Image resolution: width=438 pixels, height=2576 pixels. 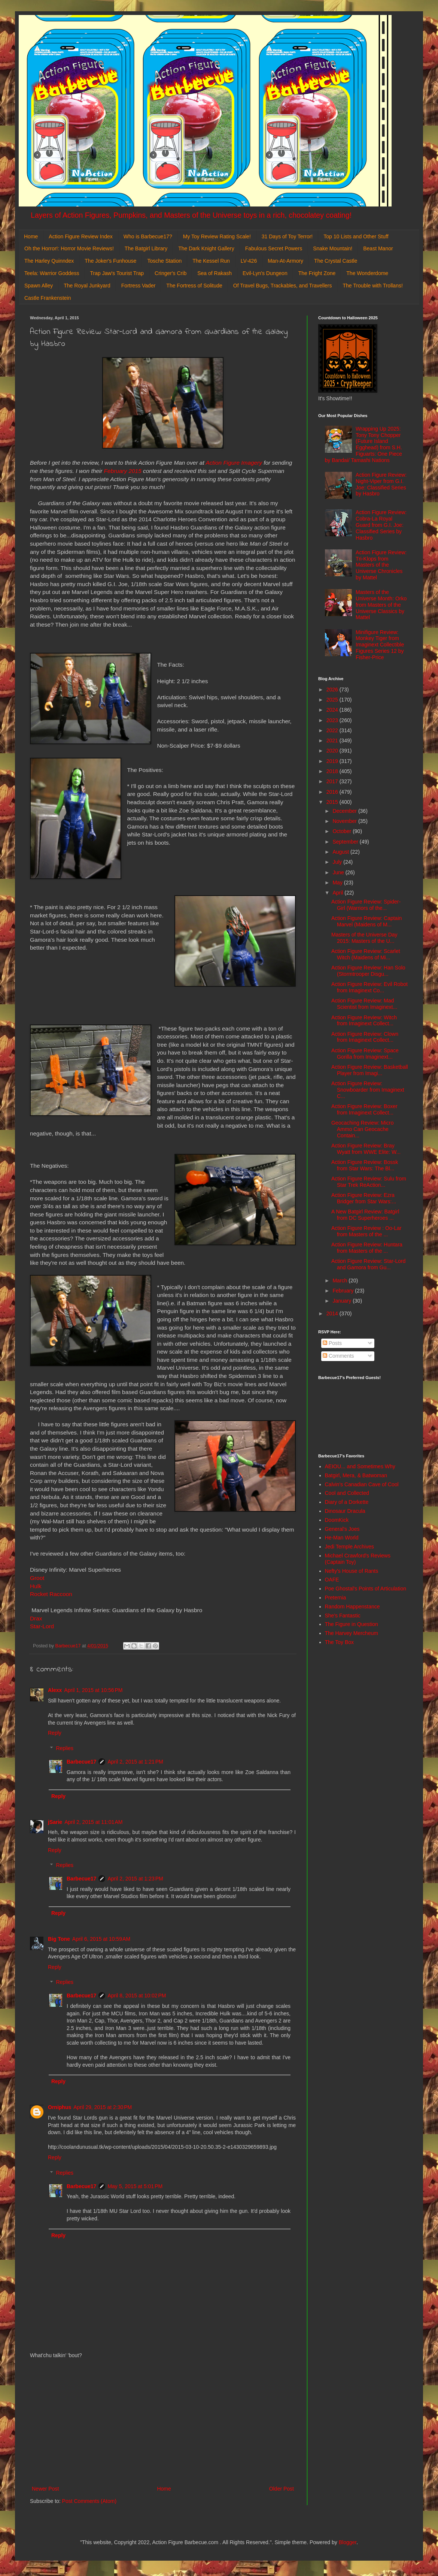 What do you see at coordinates (87, 286) in the screenshot?
I see `The Royal Junkyard` at bounding box center [87, 286].